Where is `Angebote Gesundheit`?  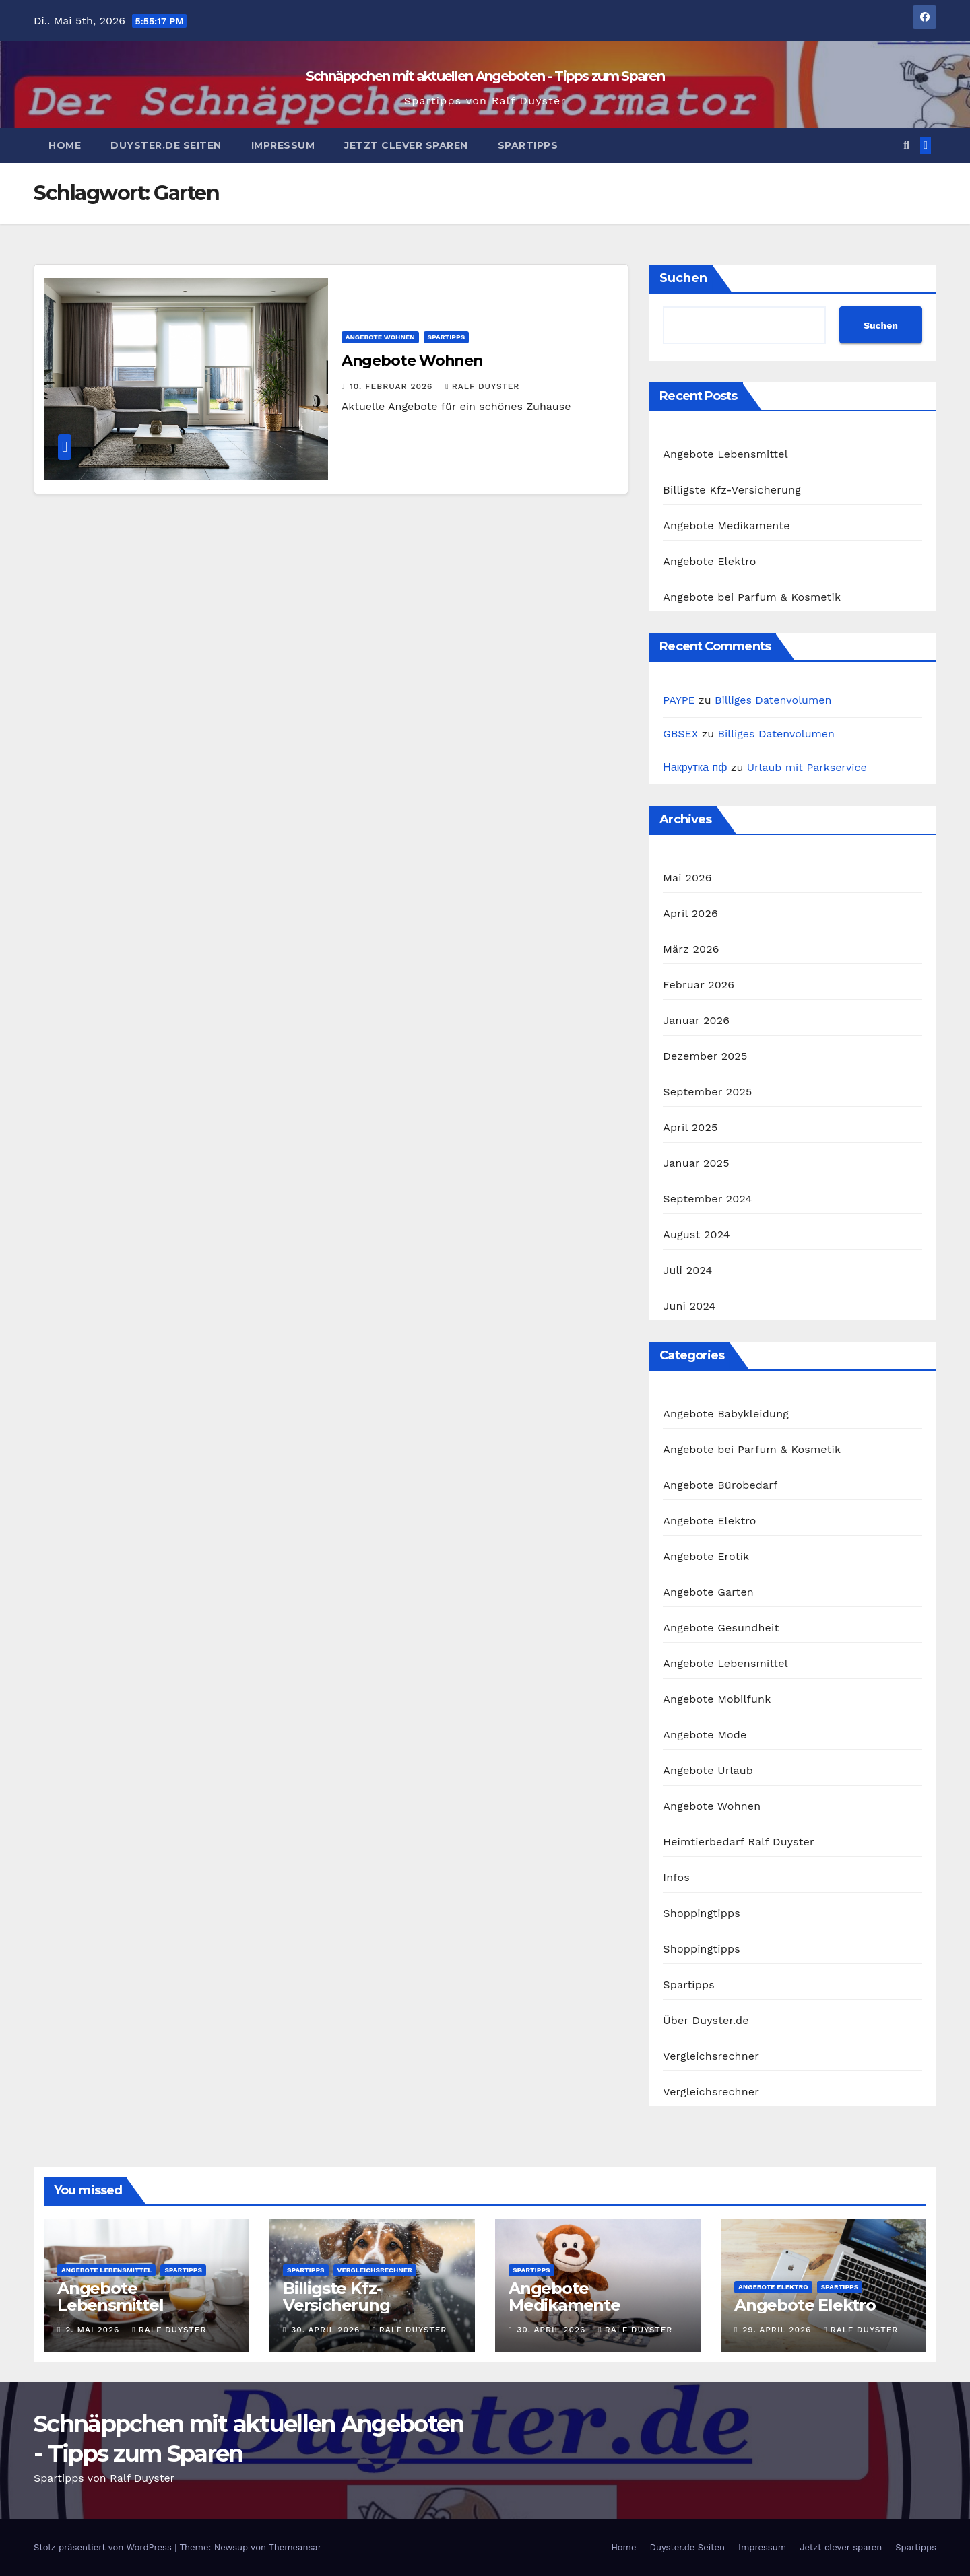 Angebote Gesundheit is located at coordinates (721, 1627).